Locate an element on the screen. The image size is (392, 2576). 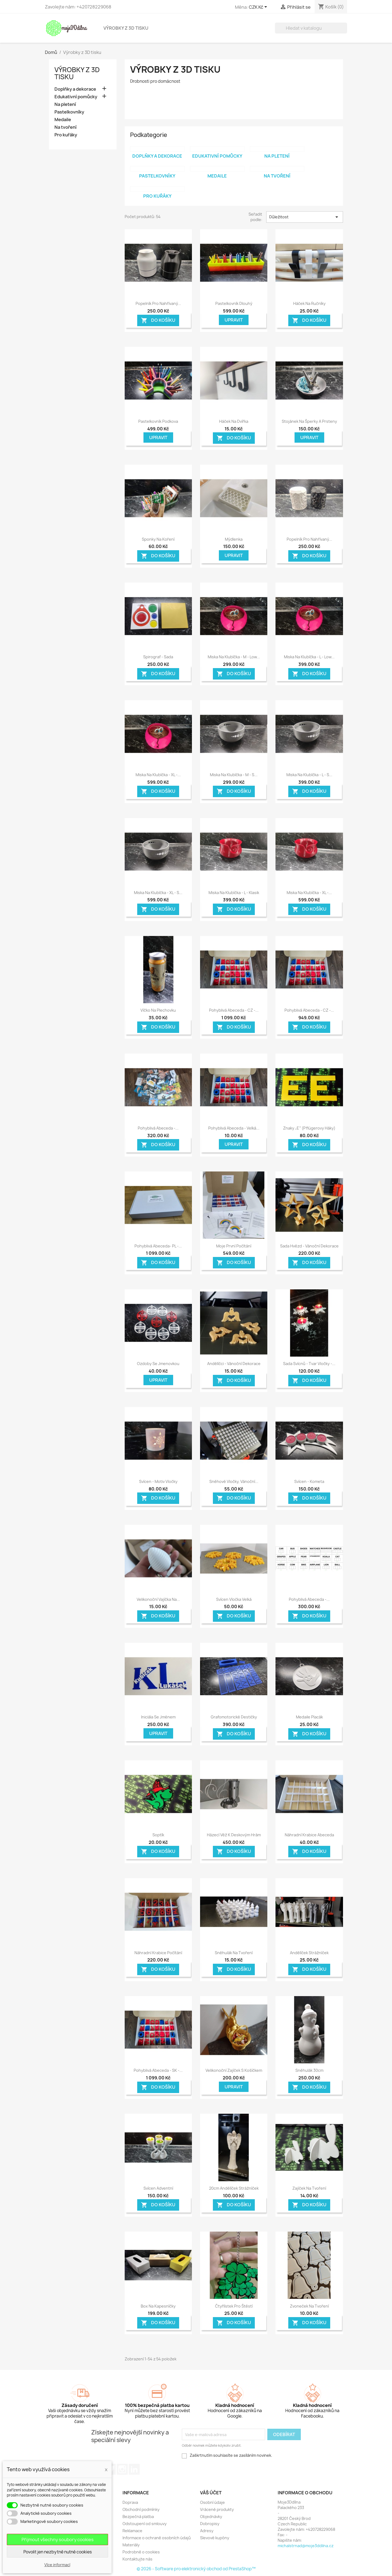
[Vyhledávání] is located at coordinates (311, 28).